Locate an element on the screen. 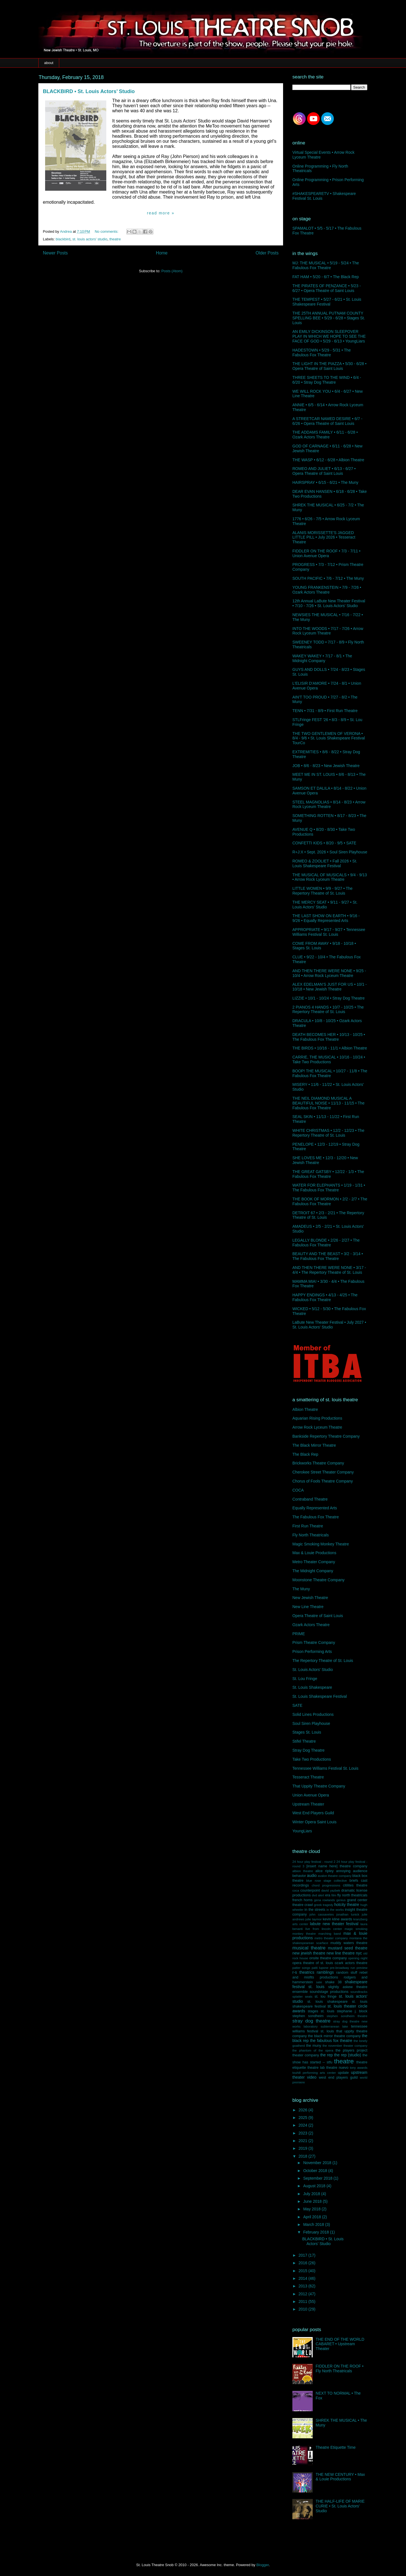  YOUNG FRANKENSTEIN • 7/9 - 7/26 • Ozark Actors Theatre is located at coordinates (326, 589).